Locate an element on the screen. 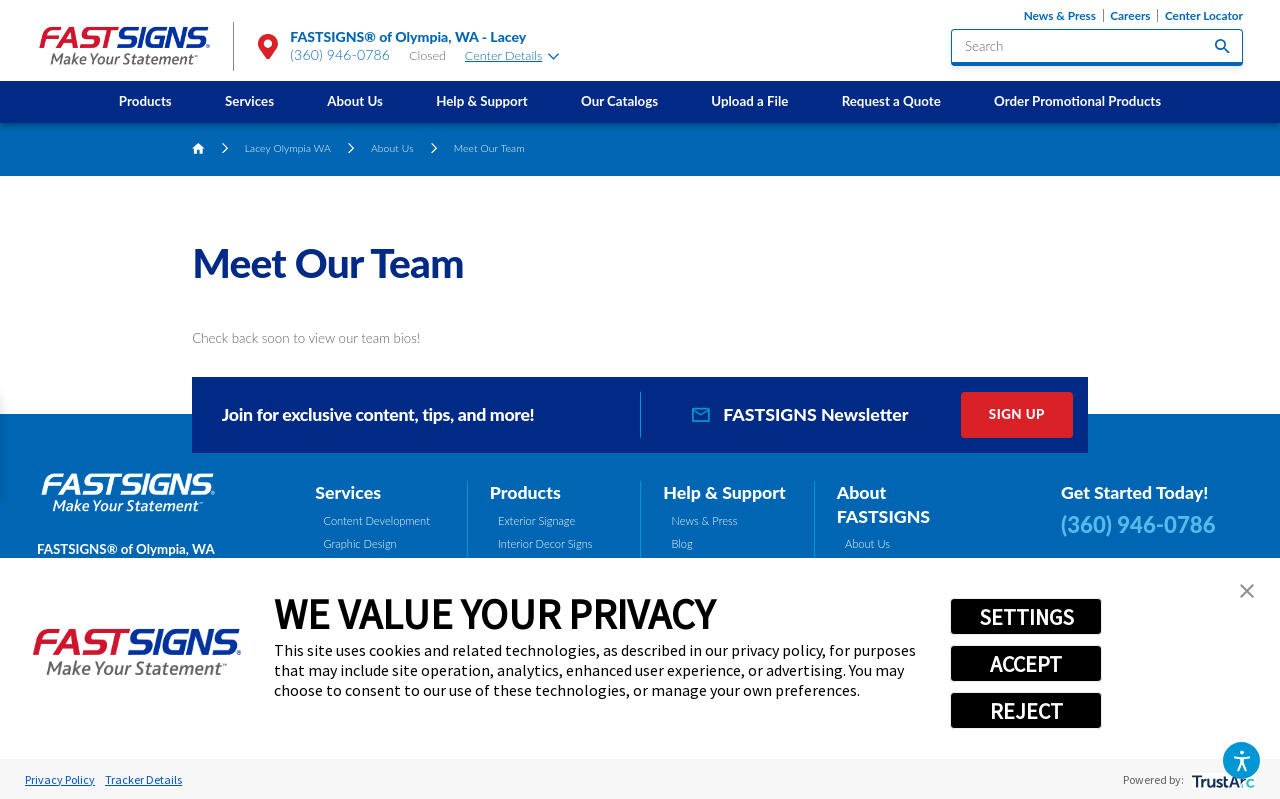 The image size is (1280, 799). Center Locator is located at coordinates (1204, 15).